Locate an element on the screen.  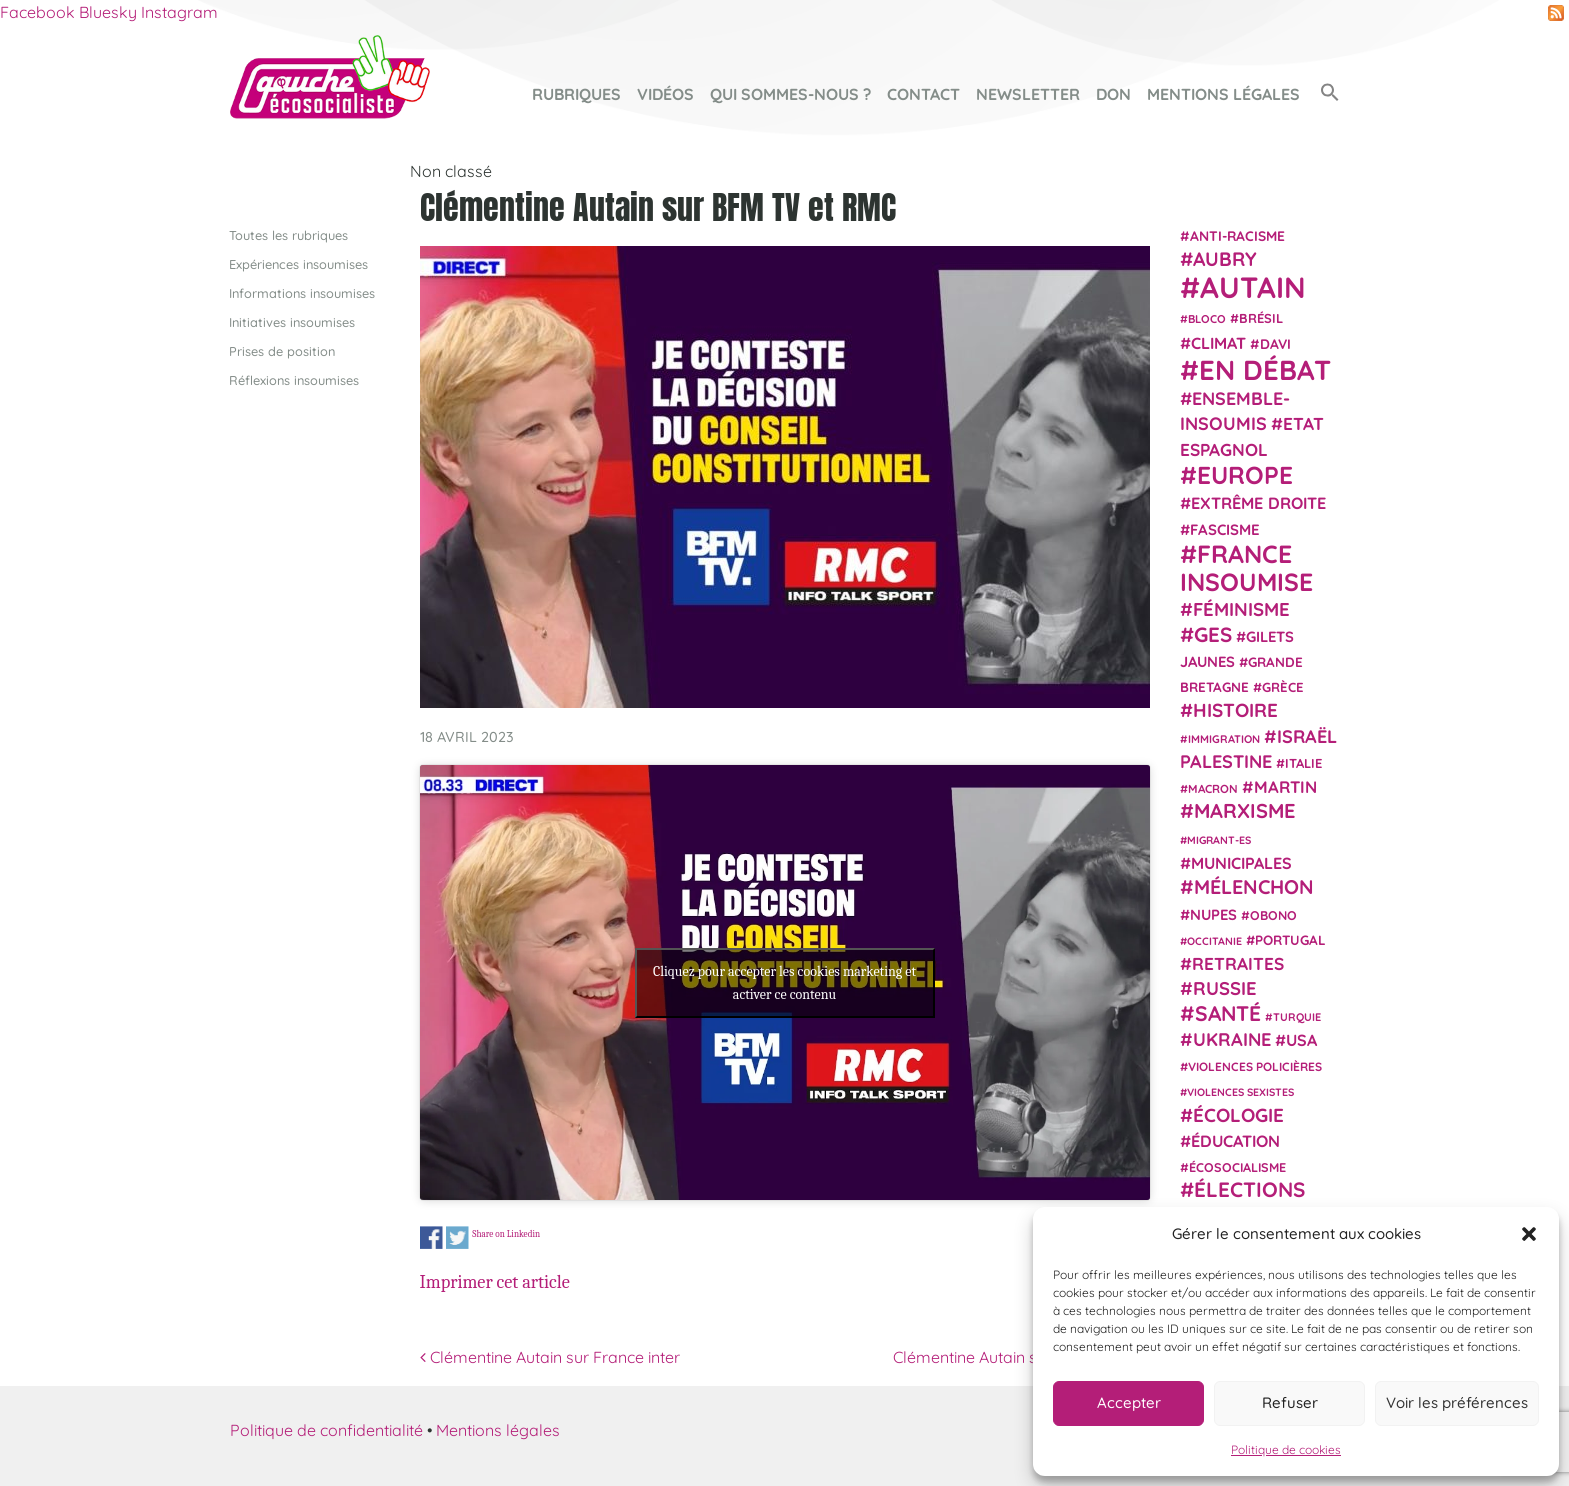
Rubriques is located at coordinates (576, 94).